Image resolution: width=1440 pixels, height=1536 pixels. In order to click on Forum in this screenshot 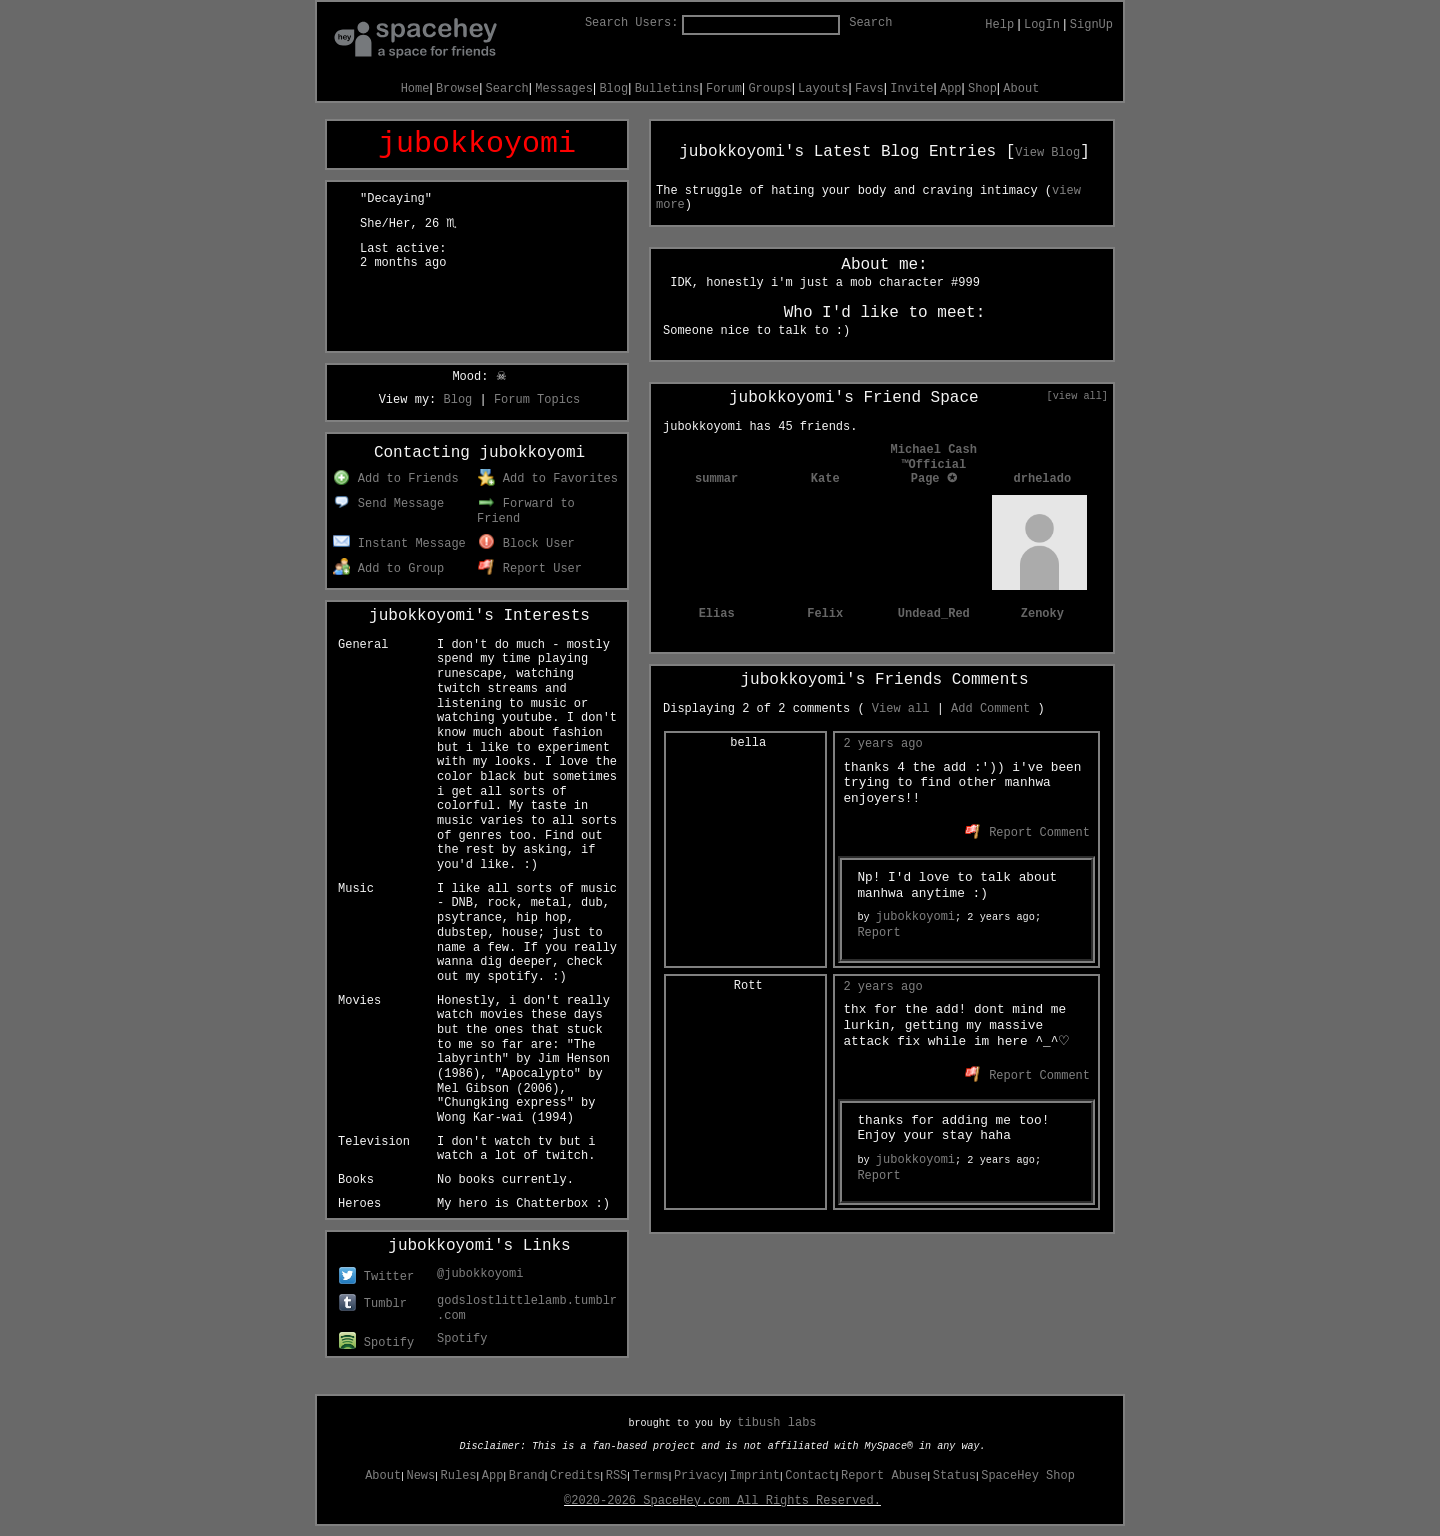, I will do `click(724, 89)`.